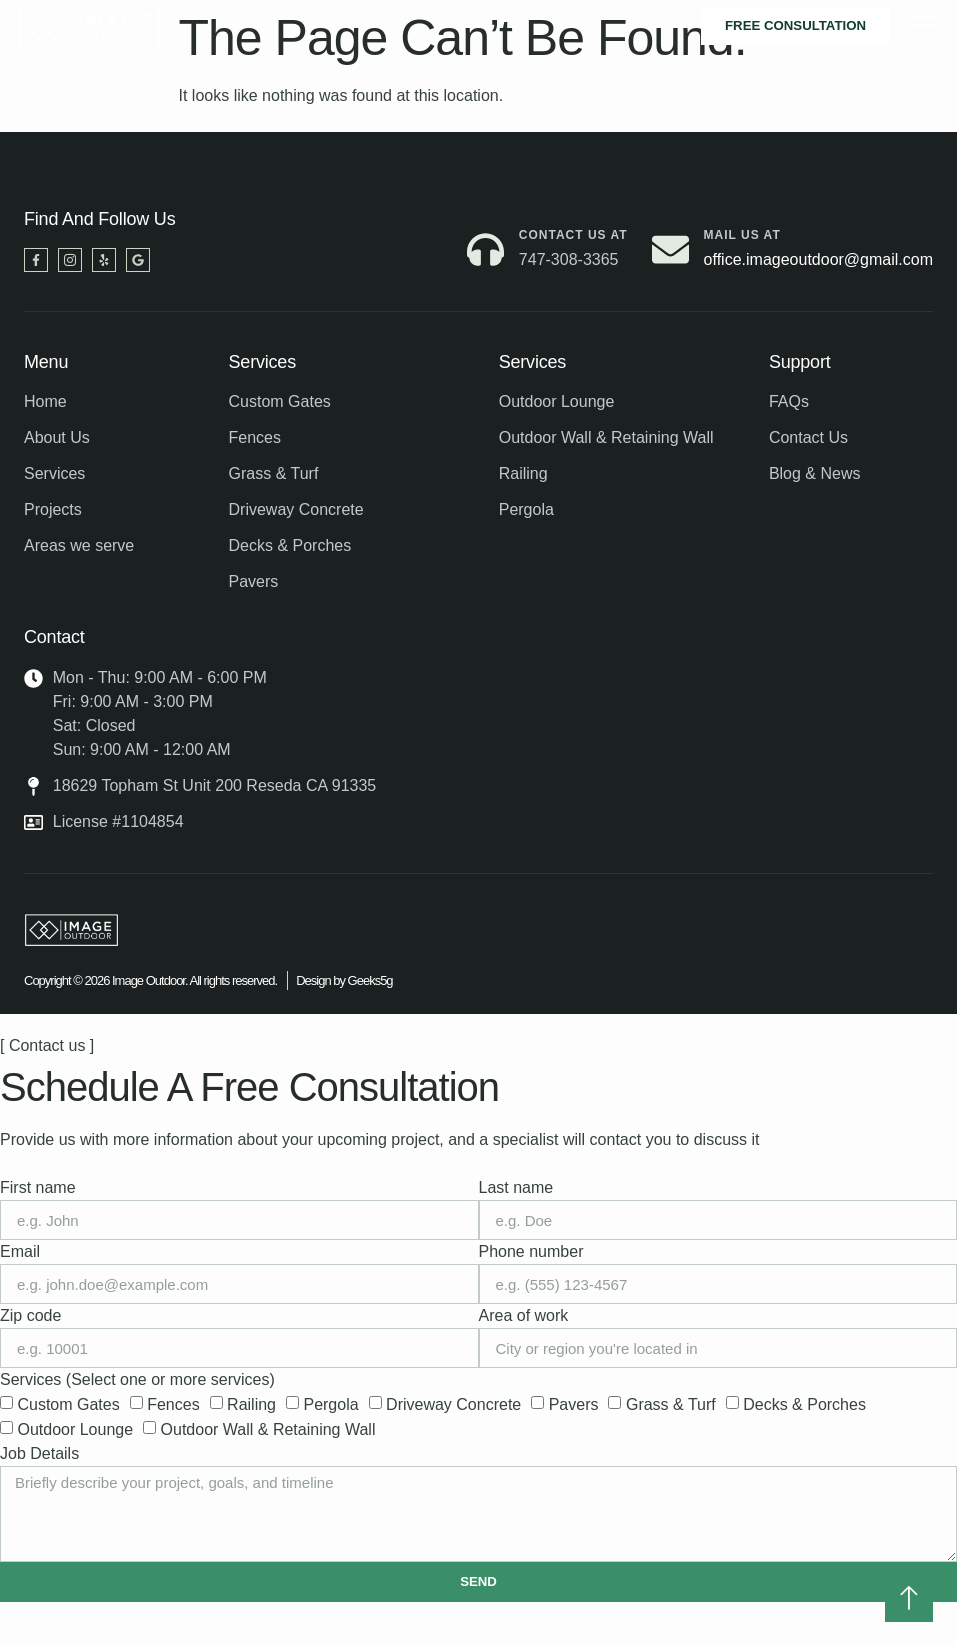  Describe the element at coordinates (137, 1379) in the screenshot. I see `Services (Select one or more services)` at that location.